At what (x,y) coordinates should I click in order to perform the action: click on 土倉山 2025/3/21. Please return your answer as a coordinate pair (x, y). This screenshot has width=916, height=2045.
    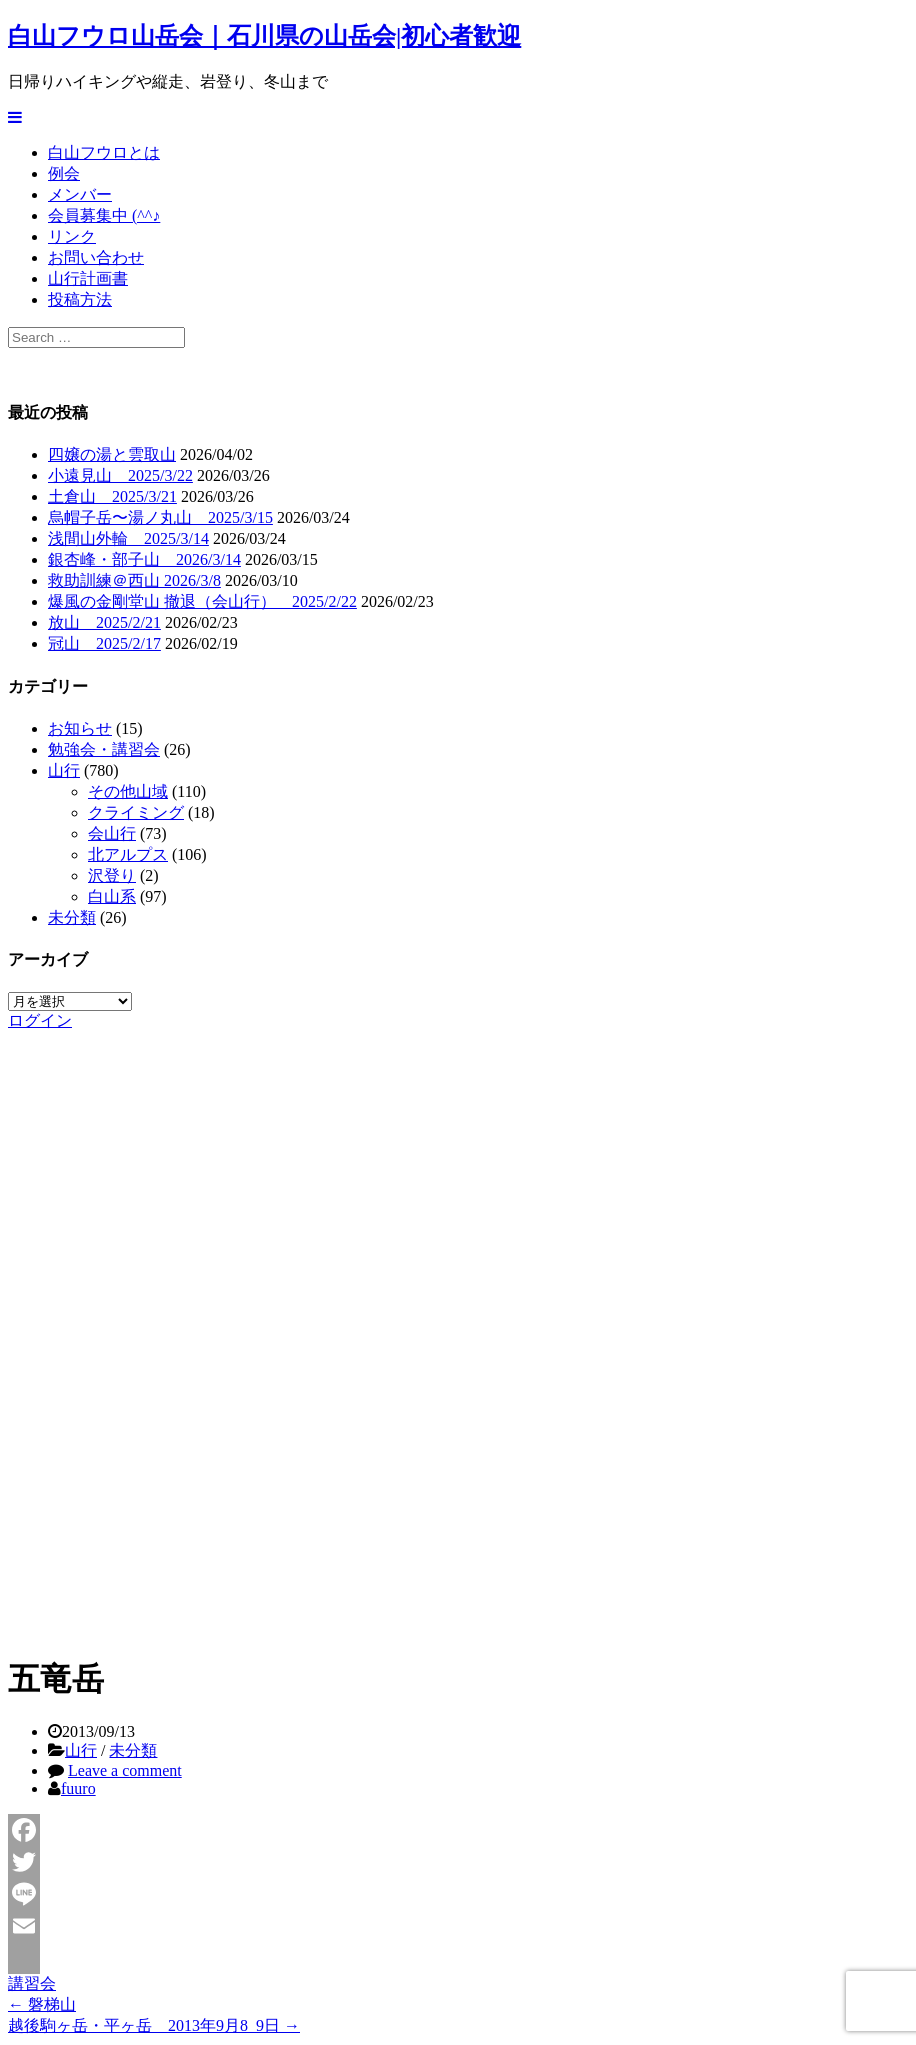
    Looking at the image, I should click on (112, 496).